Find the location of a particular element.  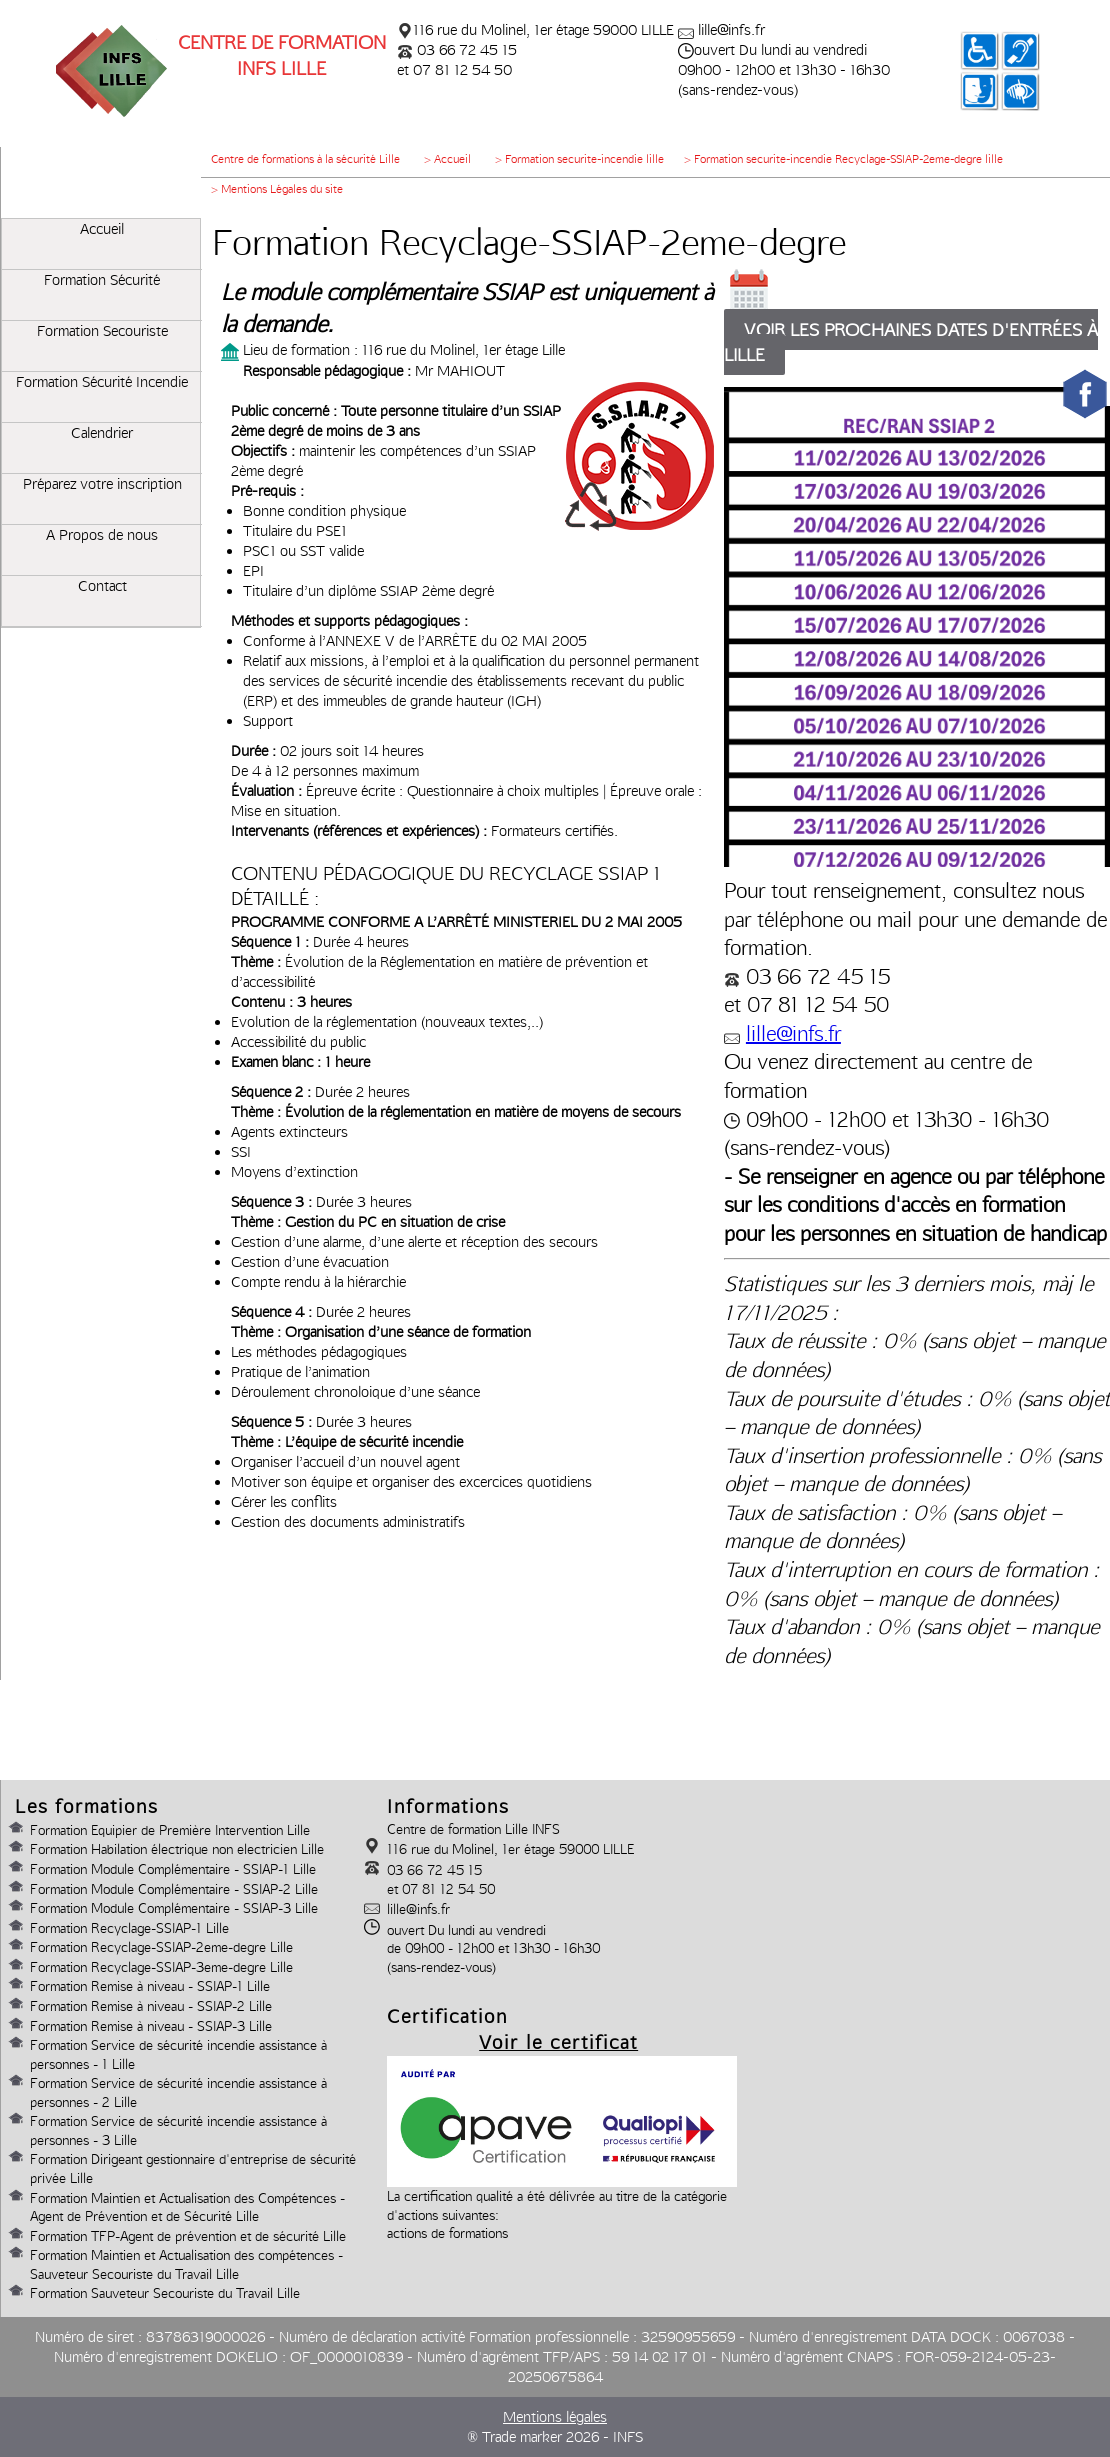

Formation Sécurité Incendie is located at coordinates (102, 382).